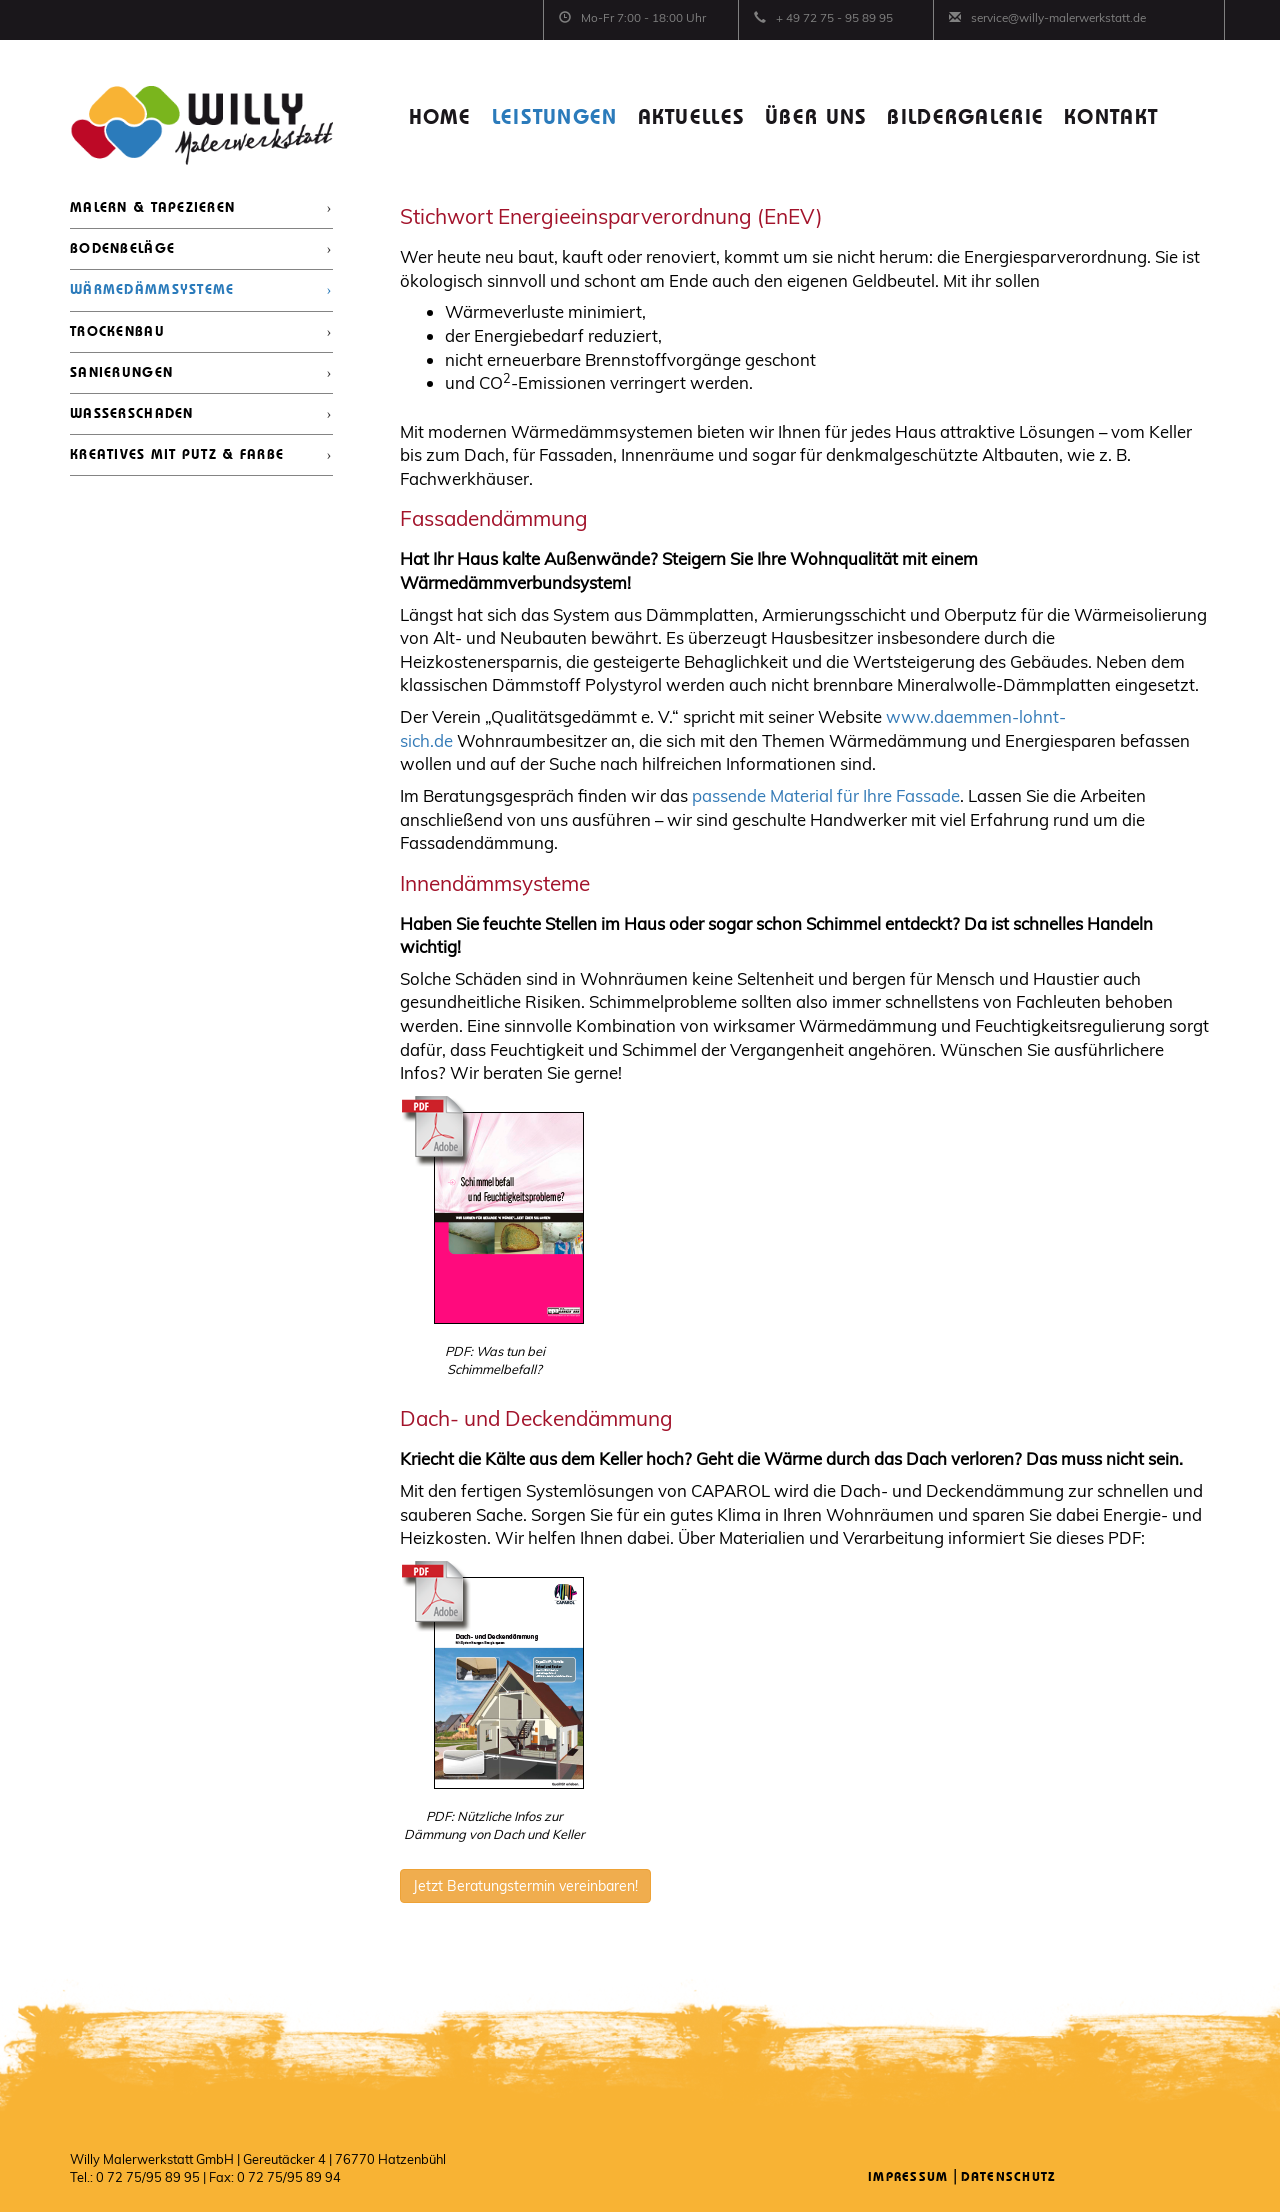 This screenshot has height=2212, width=1280. What do you see at coordinates (692, 118) in the screenshot?
I see `AKTUELLES` at bounding box center [692, 118].